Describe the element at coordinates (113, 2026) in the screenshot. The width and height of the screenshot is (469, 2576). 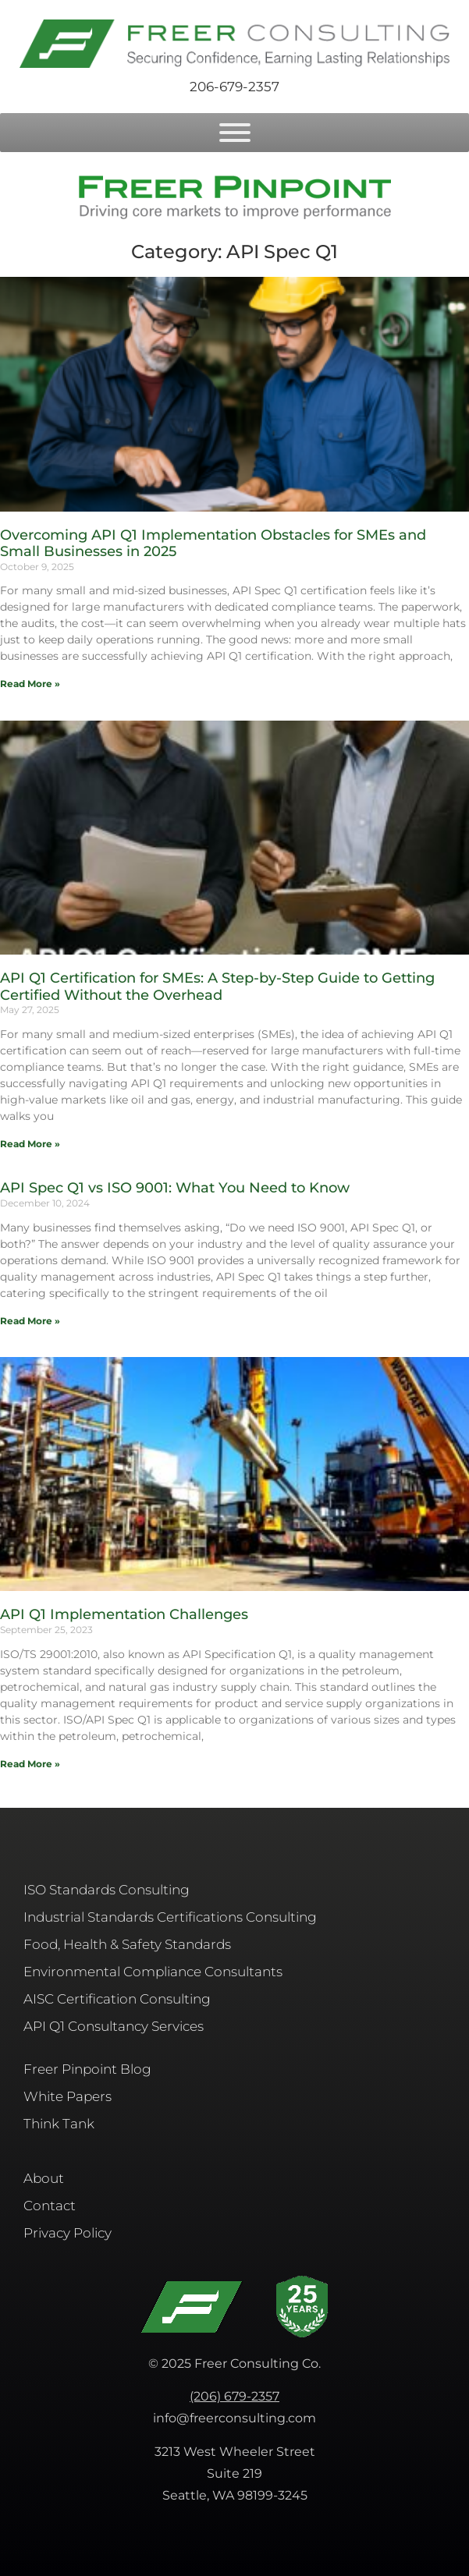
I see `API Q1 Consultancy Services` at that location.